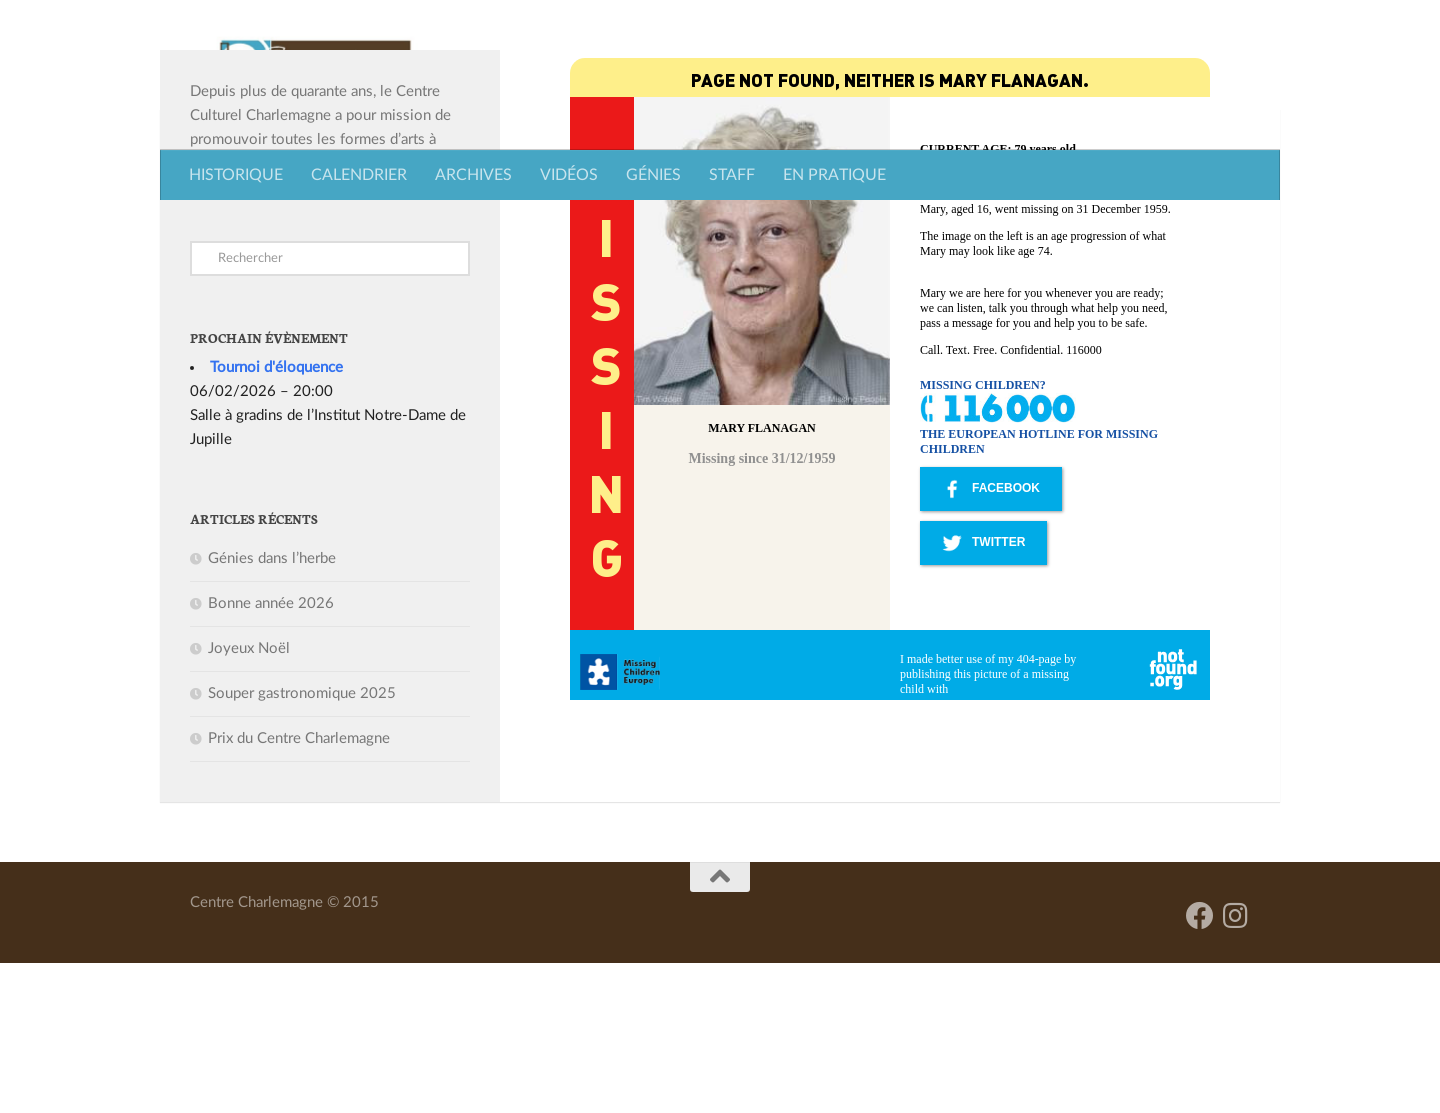 The height and width of the screenshot is (1113, 1440). Describe the element at coordinates (569, 175) in the screenshot. I see `VIDÉOS` at that location.